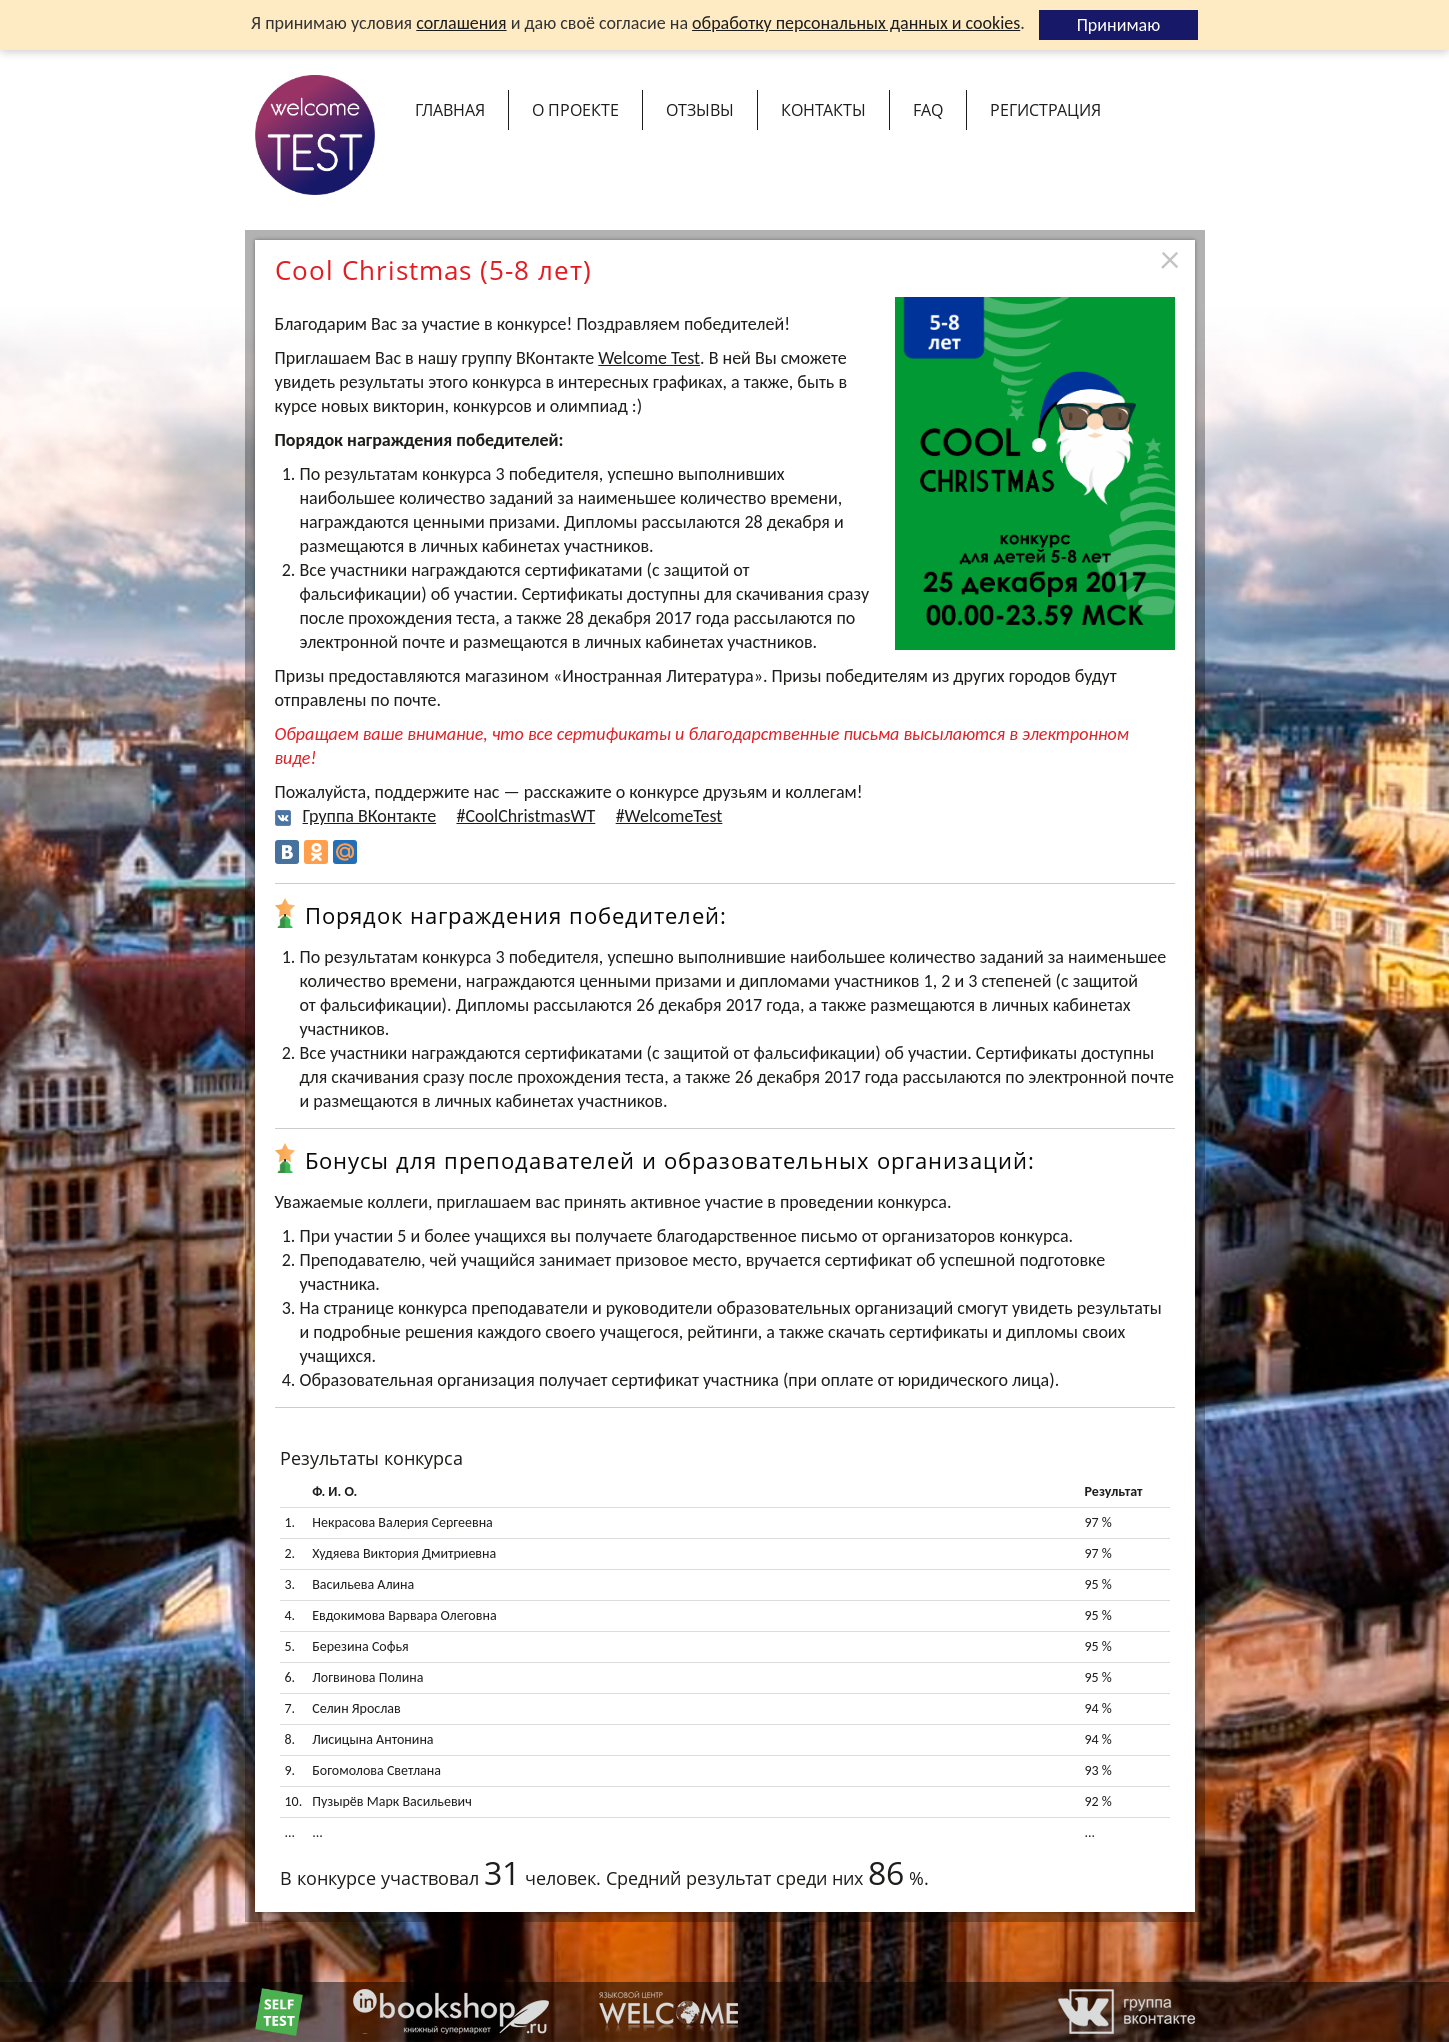 The width and height of the screenshot is (1449, 2042). Describe the element at coordinates (823, 110) in the screenshot. I see `Контакты` at that location.